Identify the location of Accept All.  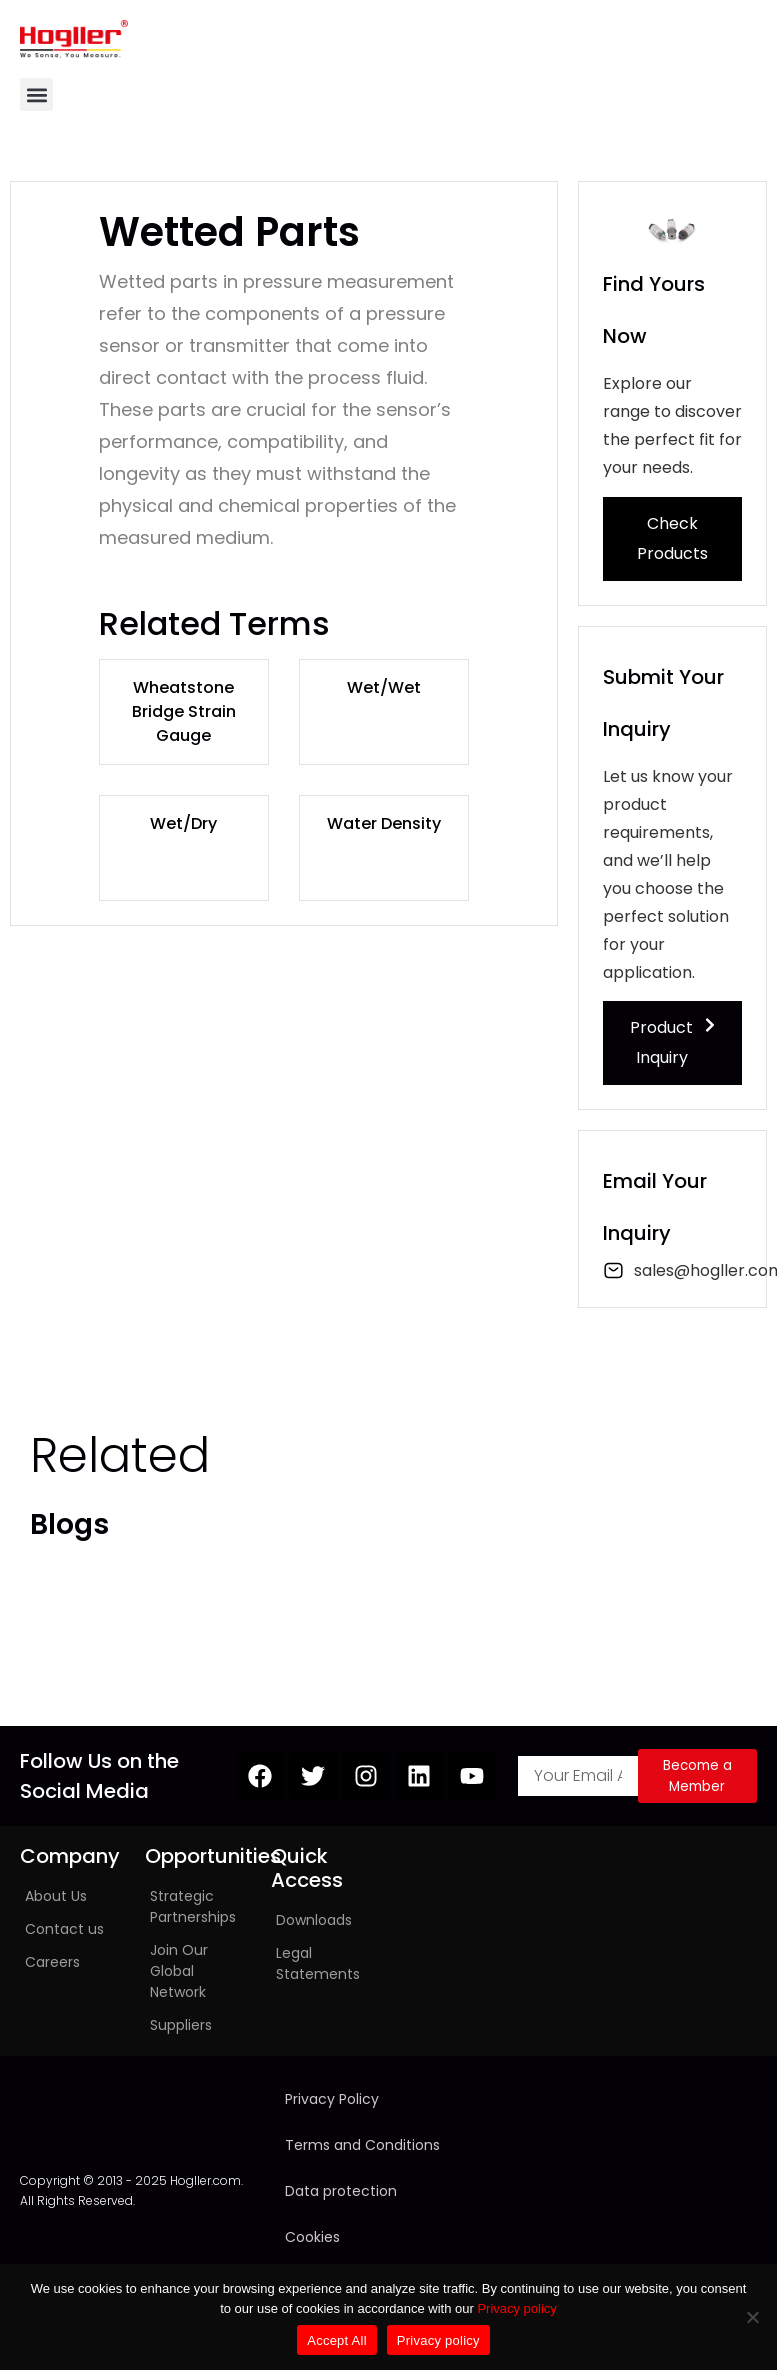
(337, 2340).